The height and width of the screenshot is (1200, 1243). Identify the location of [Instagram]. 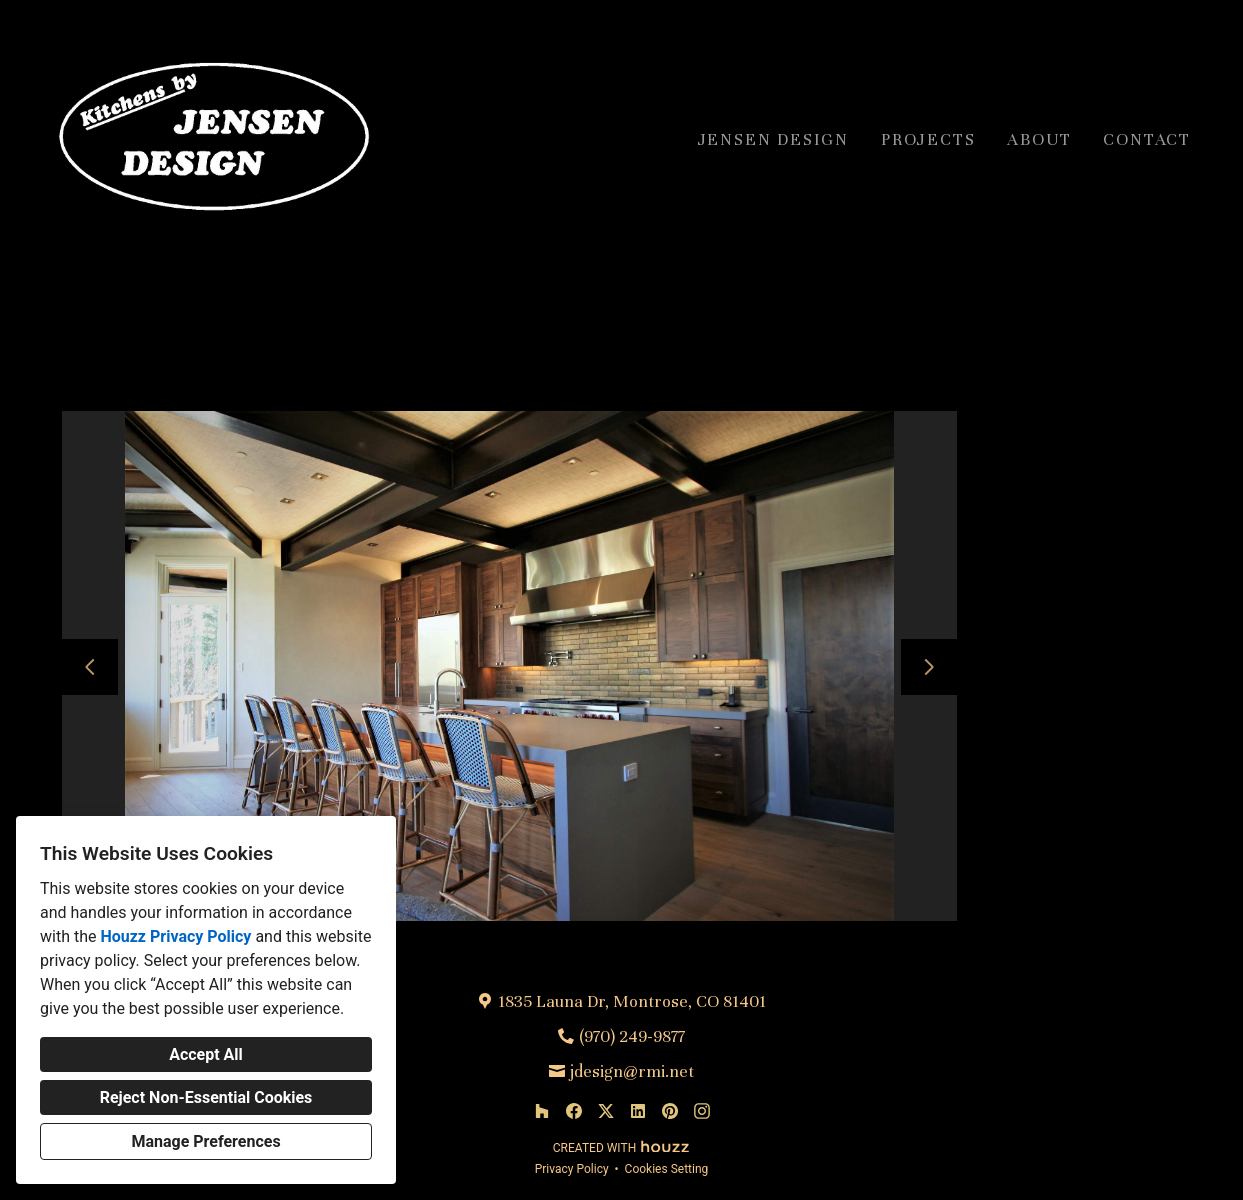
(702, 1111).